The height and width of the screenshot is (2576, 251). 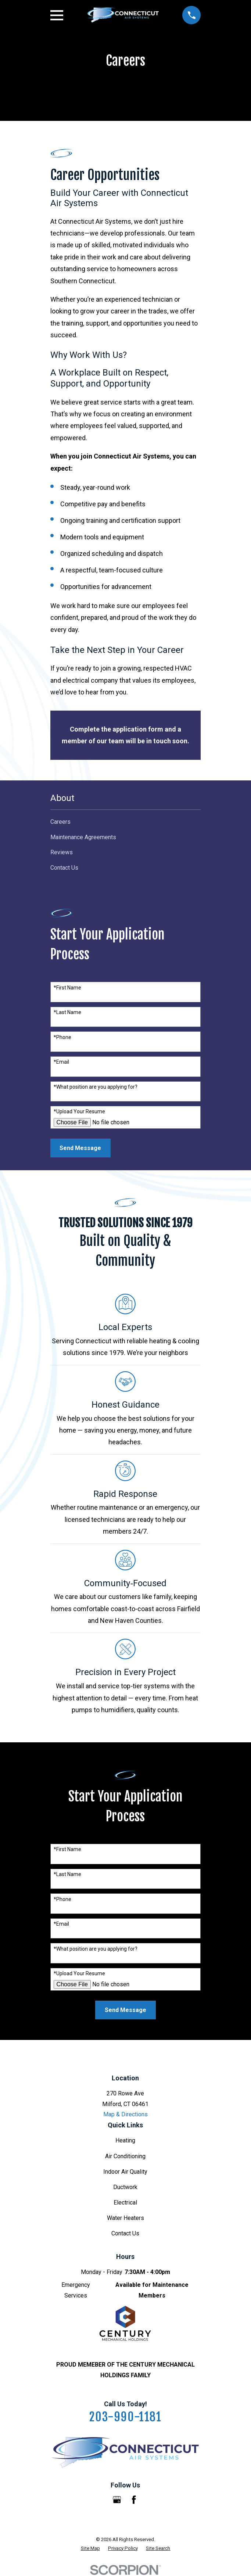 What do you see at coordinates (125, 2233) in the screenshot?
I see `Contact Us` at bounding box center [125, 2233].